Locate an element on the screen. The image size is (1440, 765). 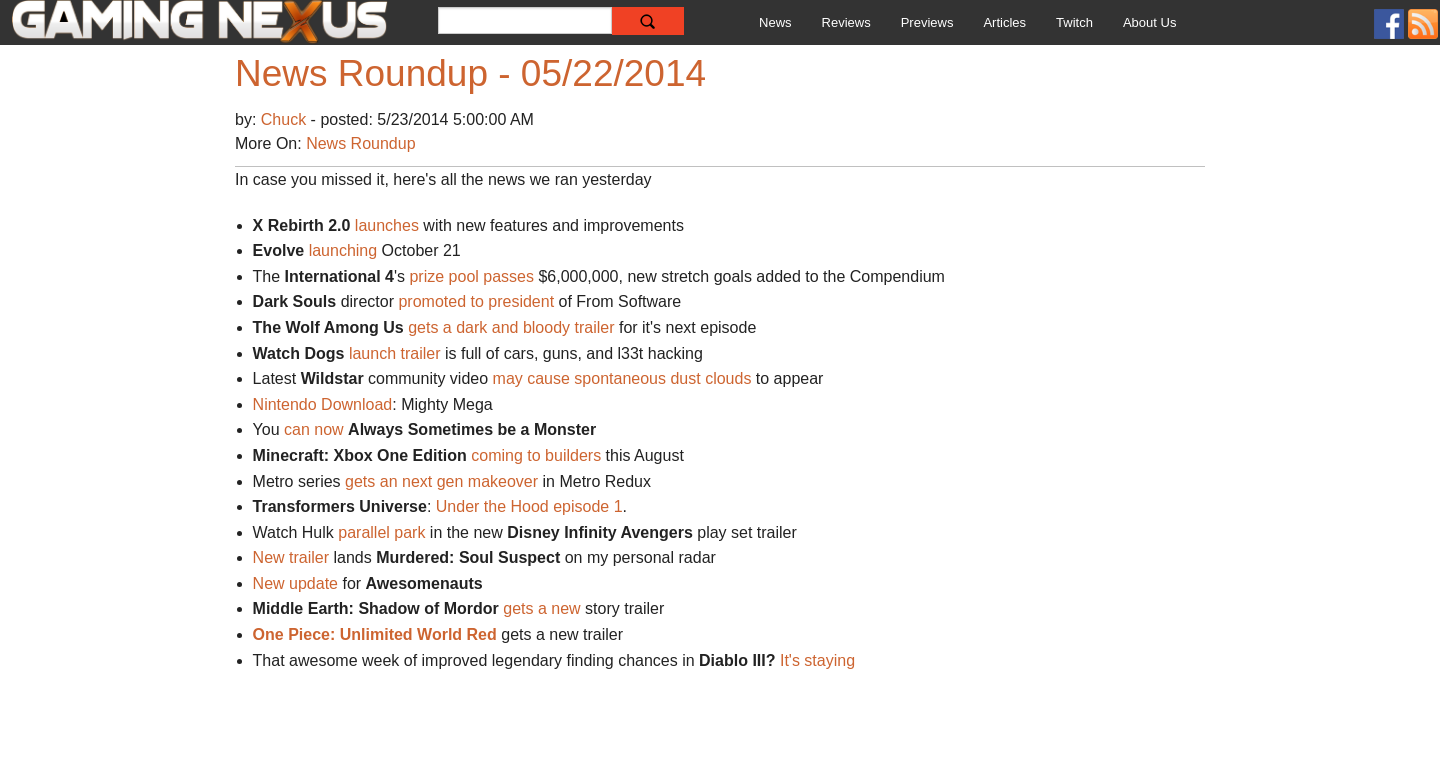
Nintendo Download is located at coordinates (323, 404).